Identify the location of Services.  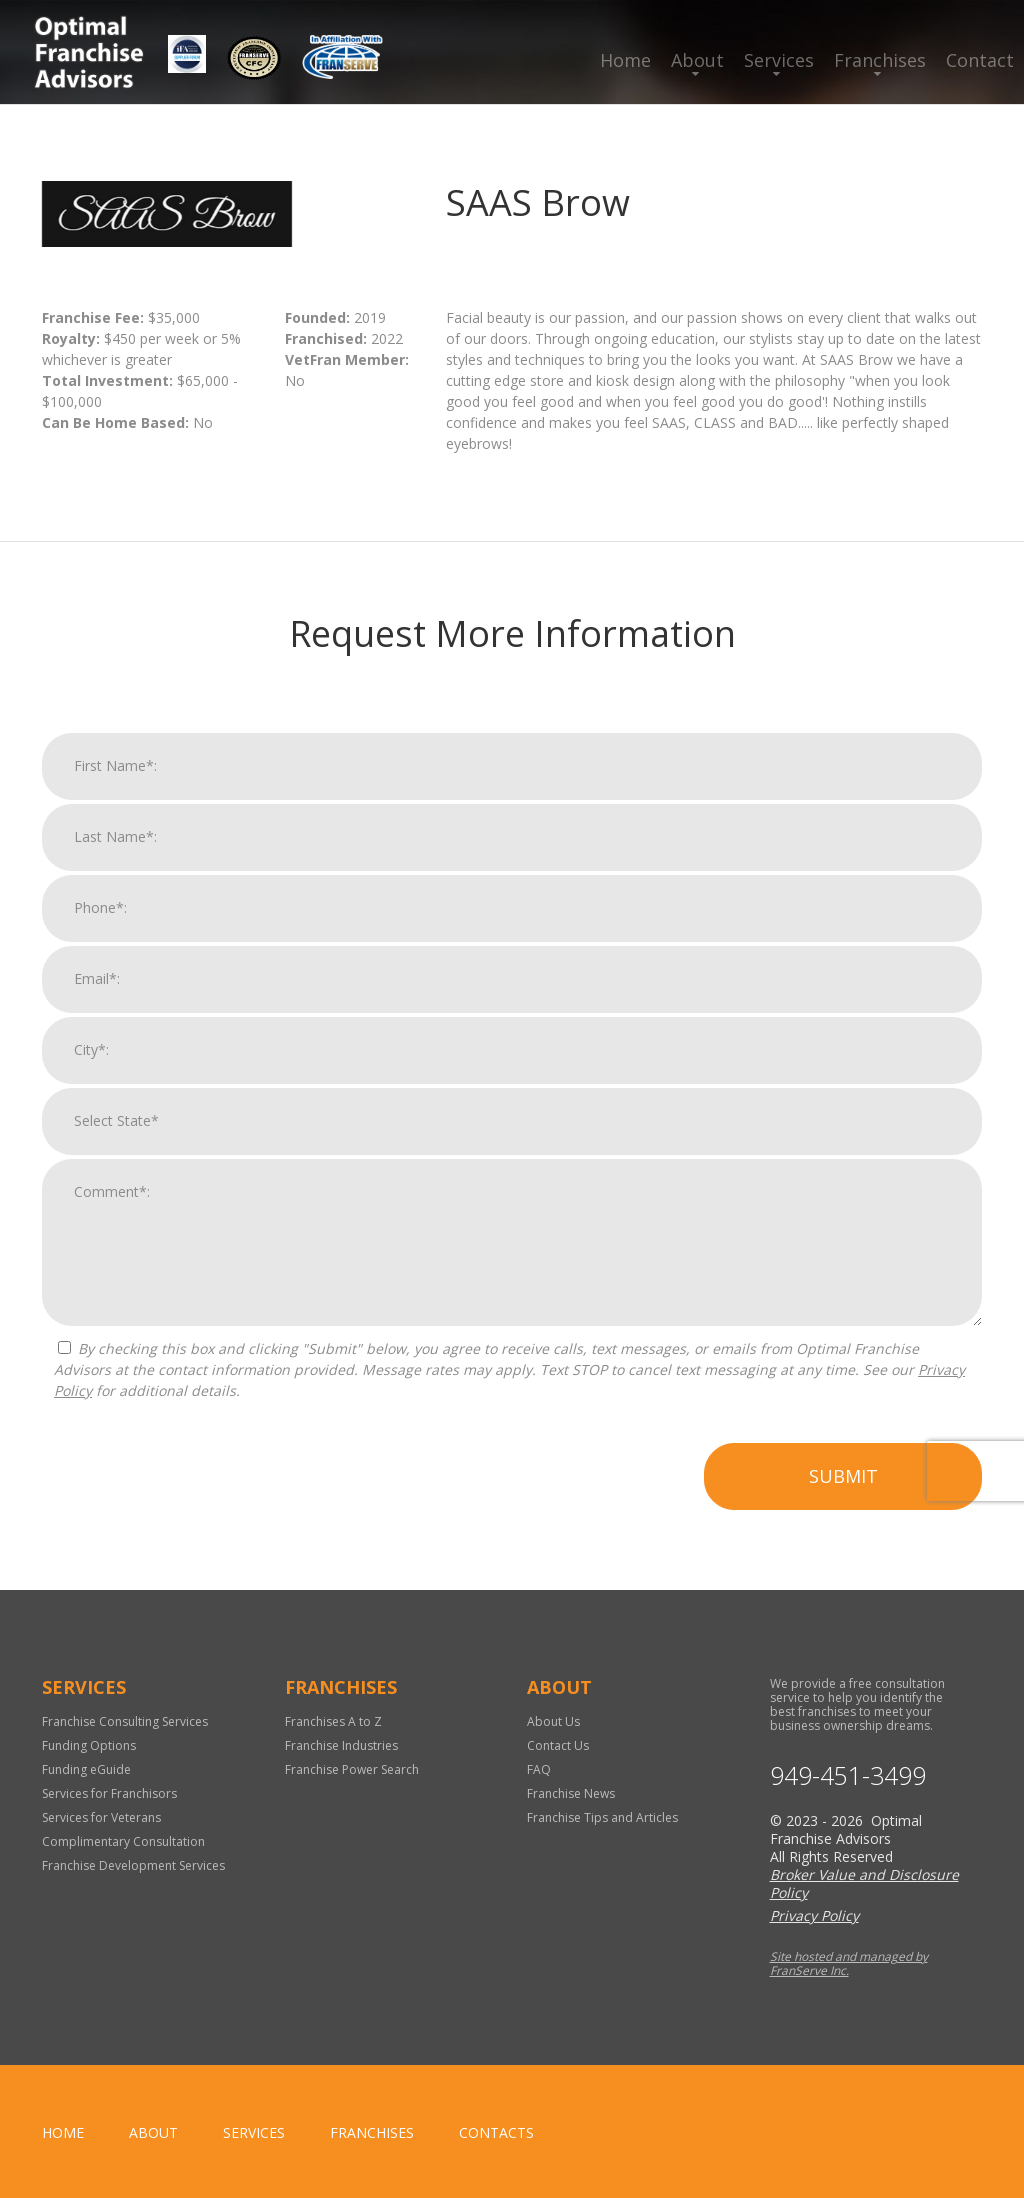
(779, 60).